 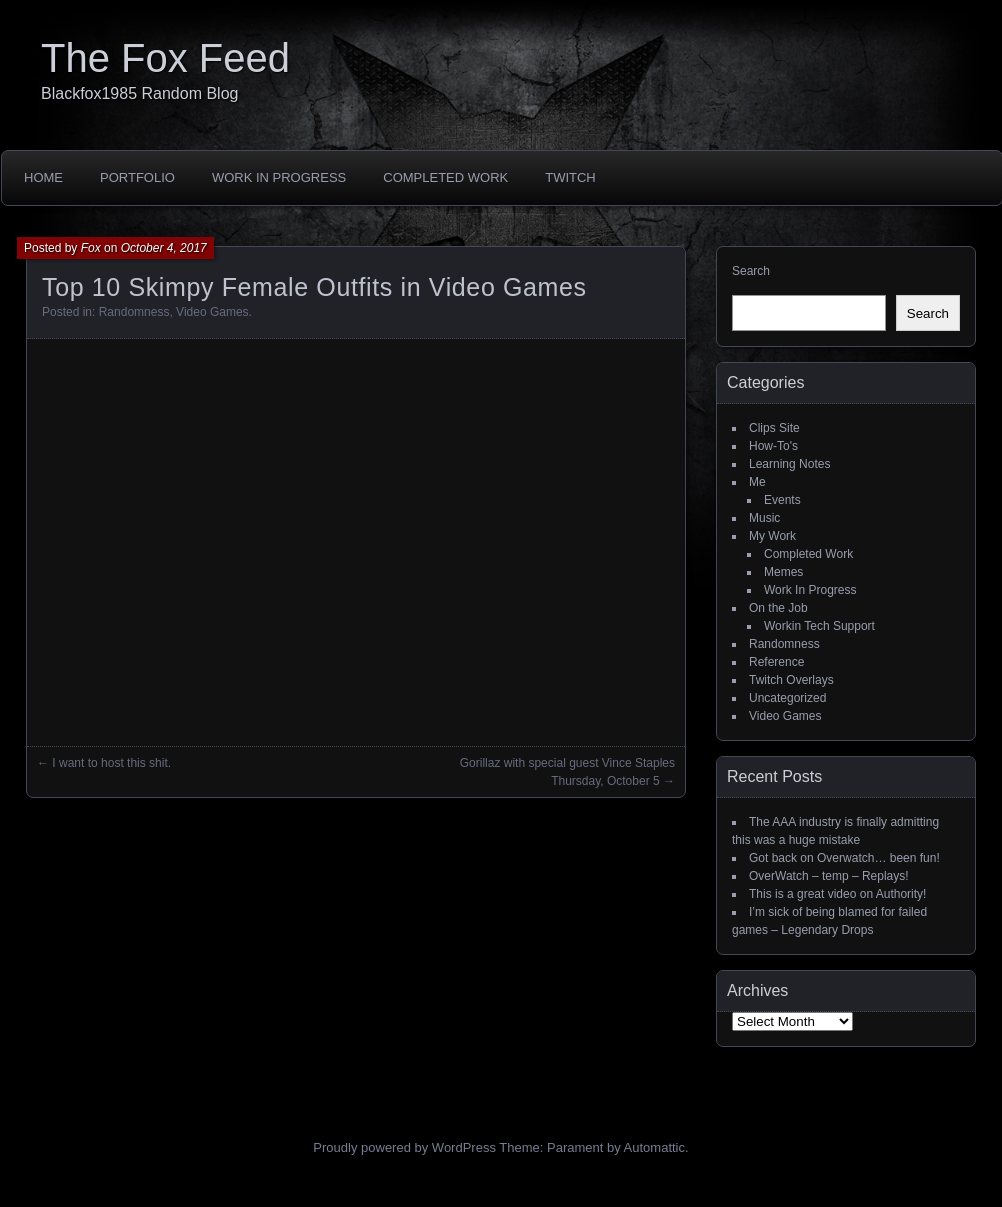 I want to click on My Work, so click(x=772, y=536).